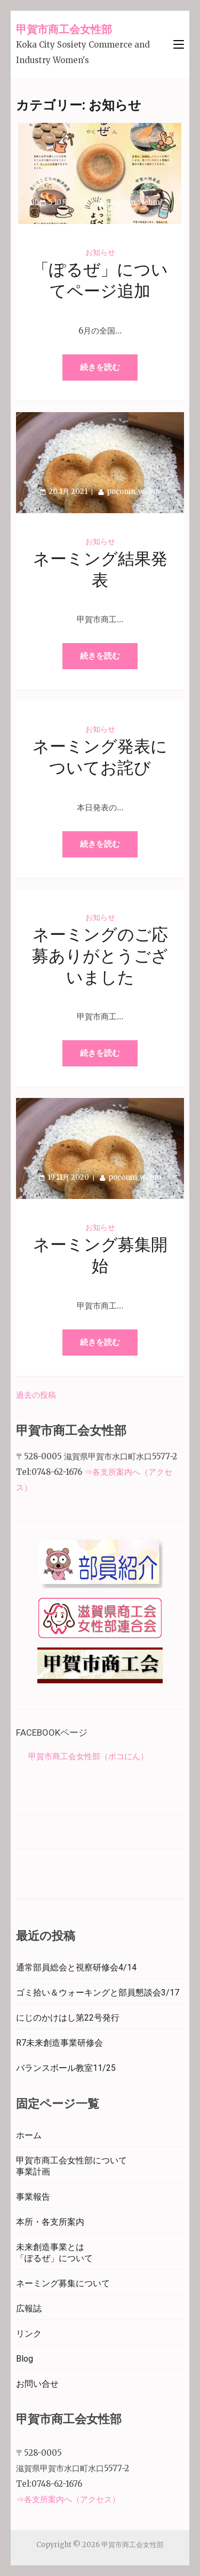 The width and height of the screenshot is (200, 2576). What do you see at coordinates (50, 2222) in the screenshot?
I see `本所・各支所案内` at bounding box center [50, 2222].